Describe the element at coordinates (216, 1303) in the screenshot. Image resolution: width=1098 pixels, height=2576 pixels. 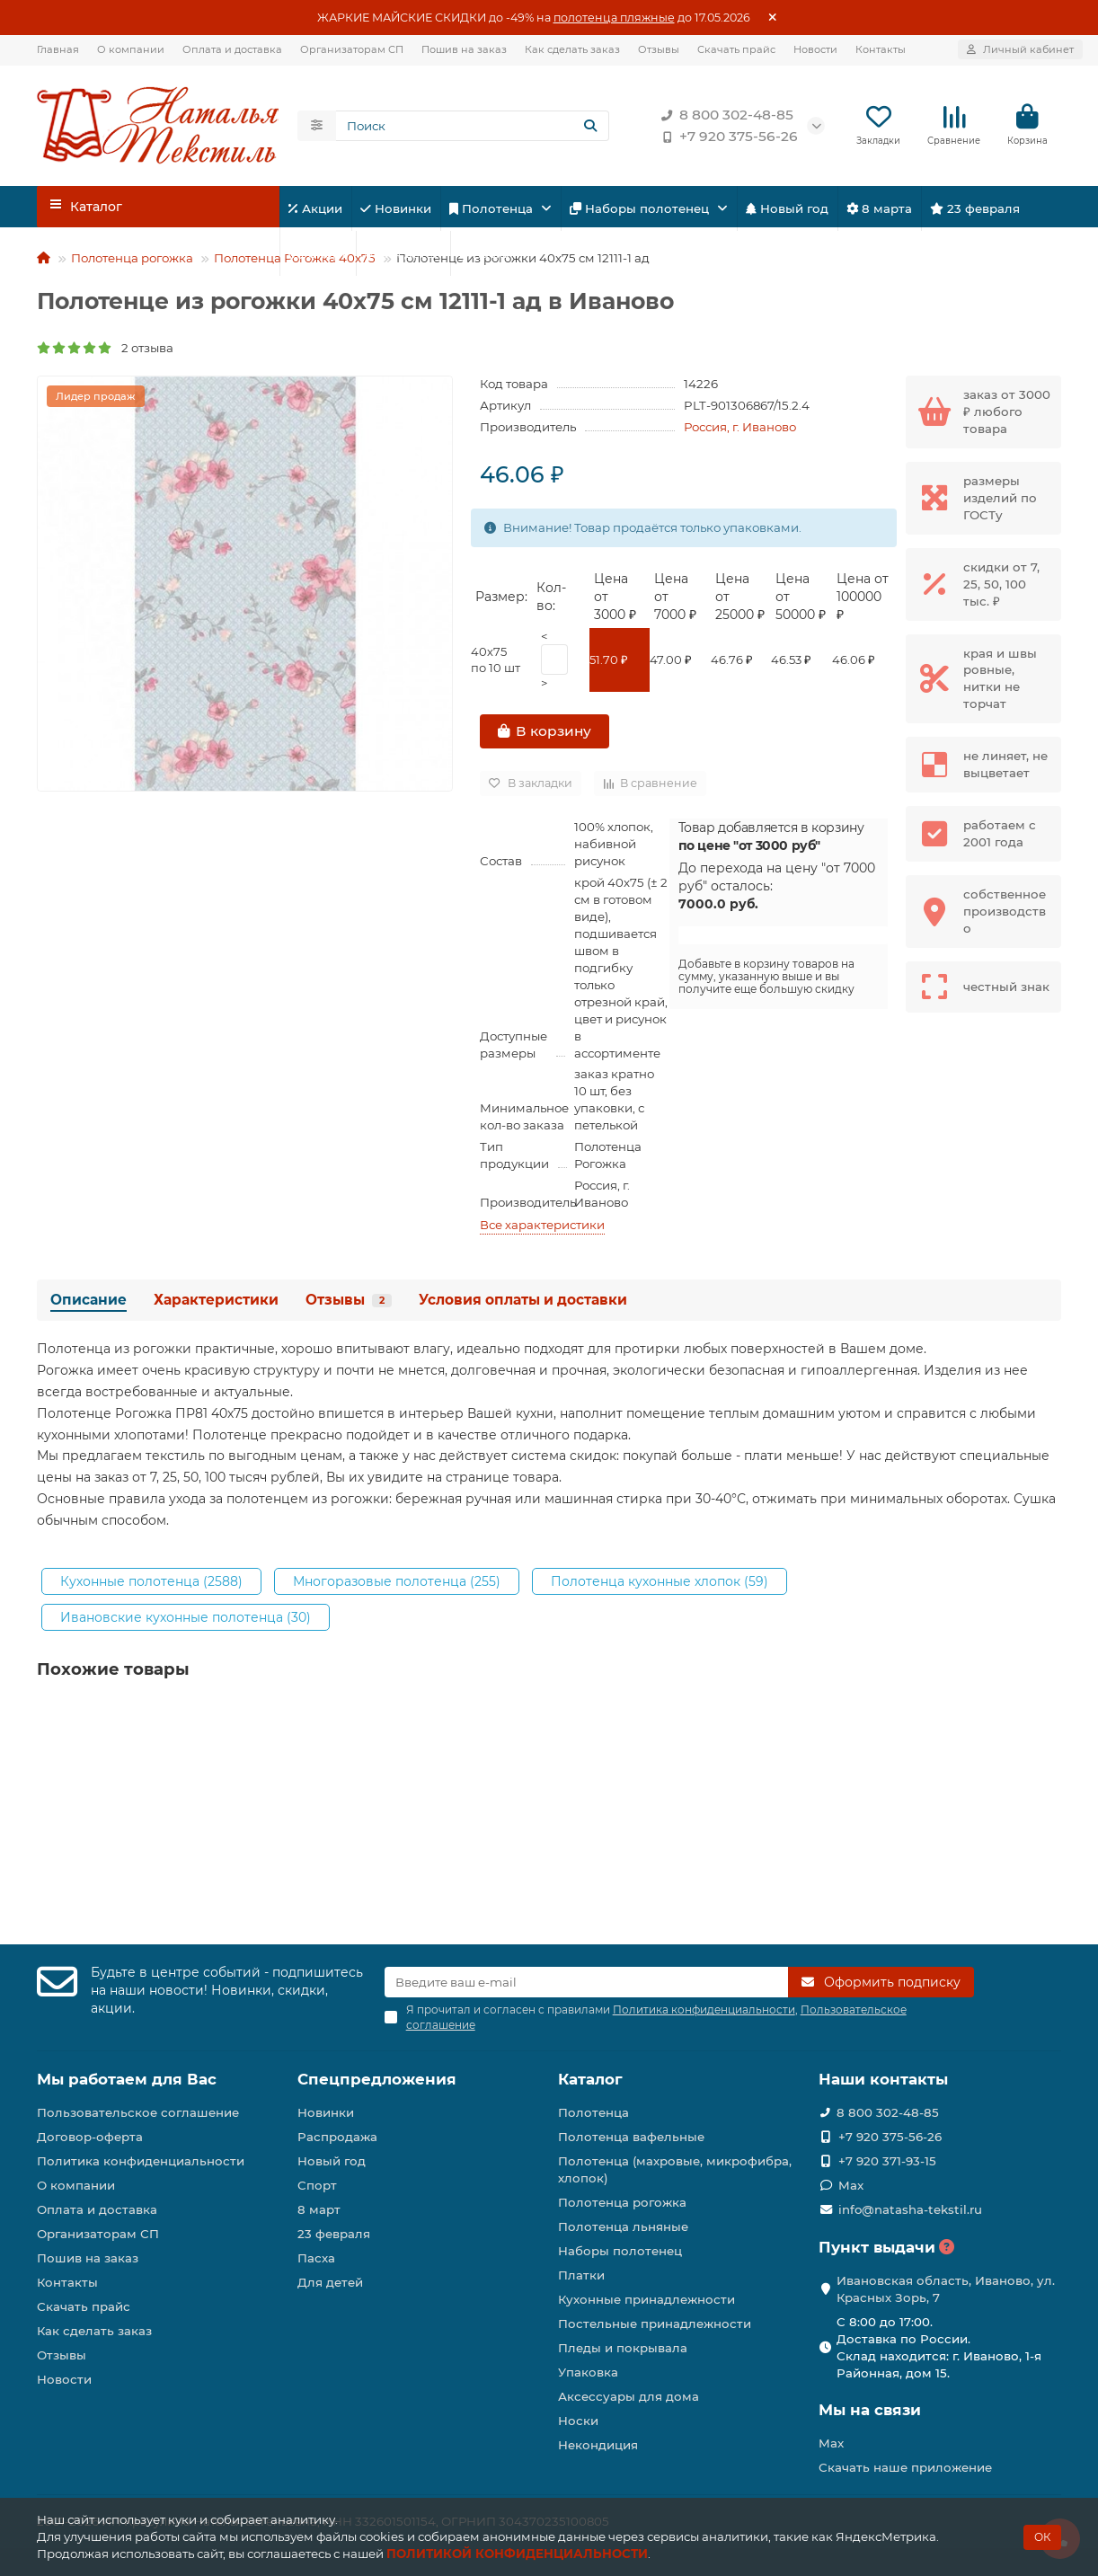
I see `Характеристики` at that location.